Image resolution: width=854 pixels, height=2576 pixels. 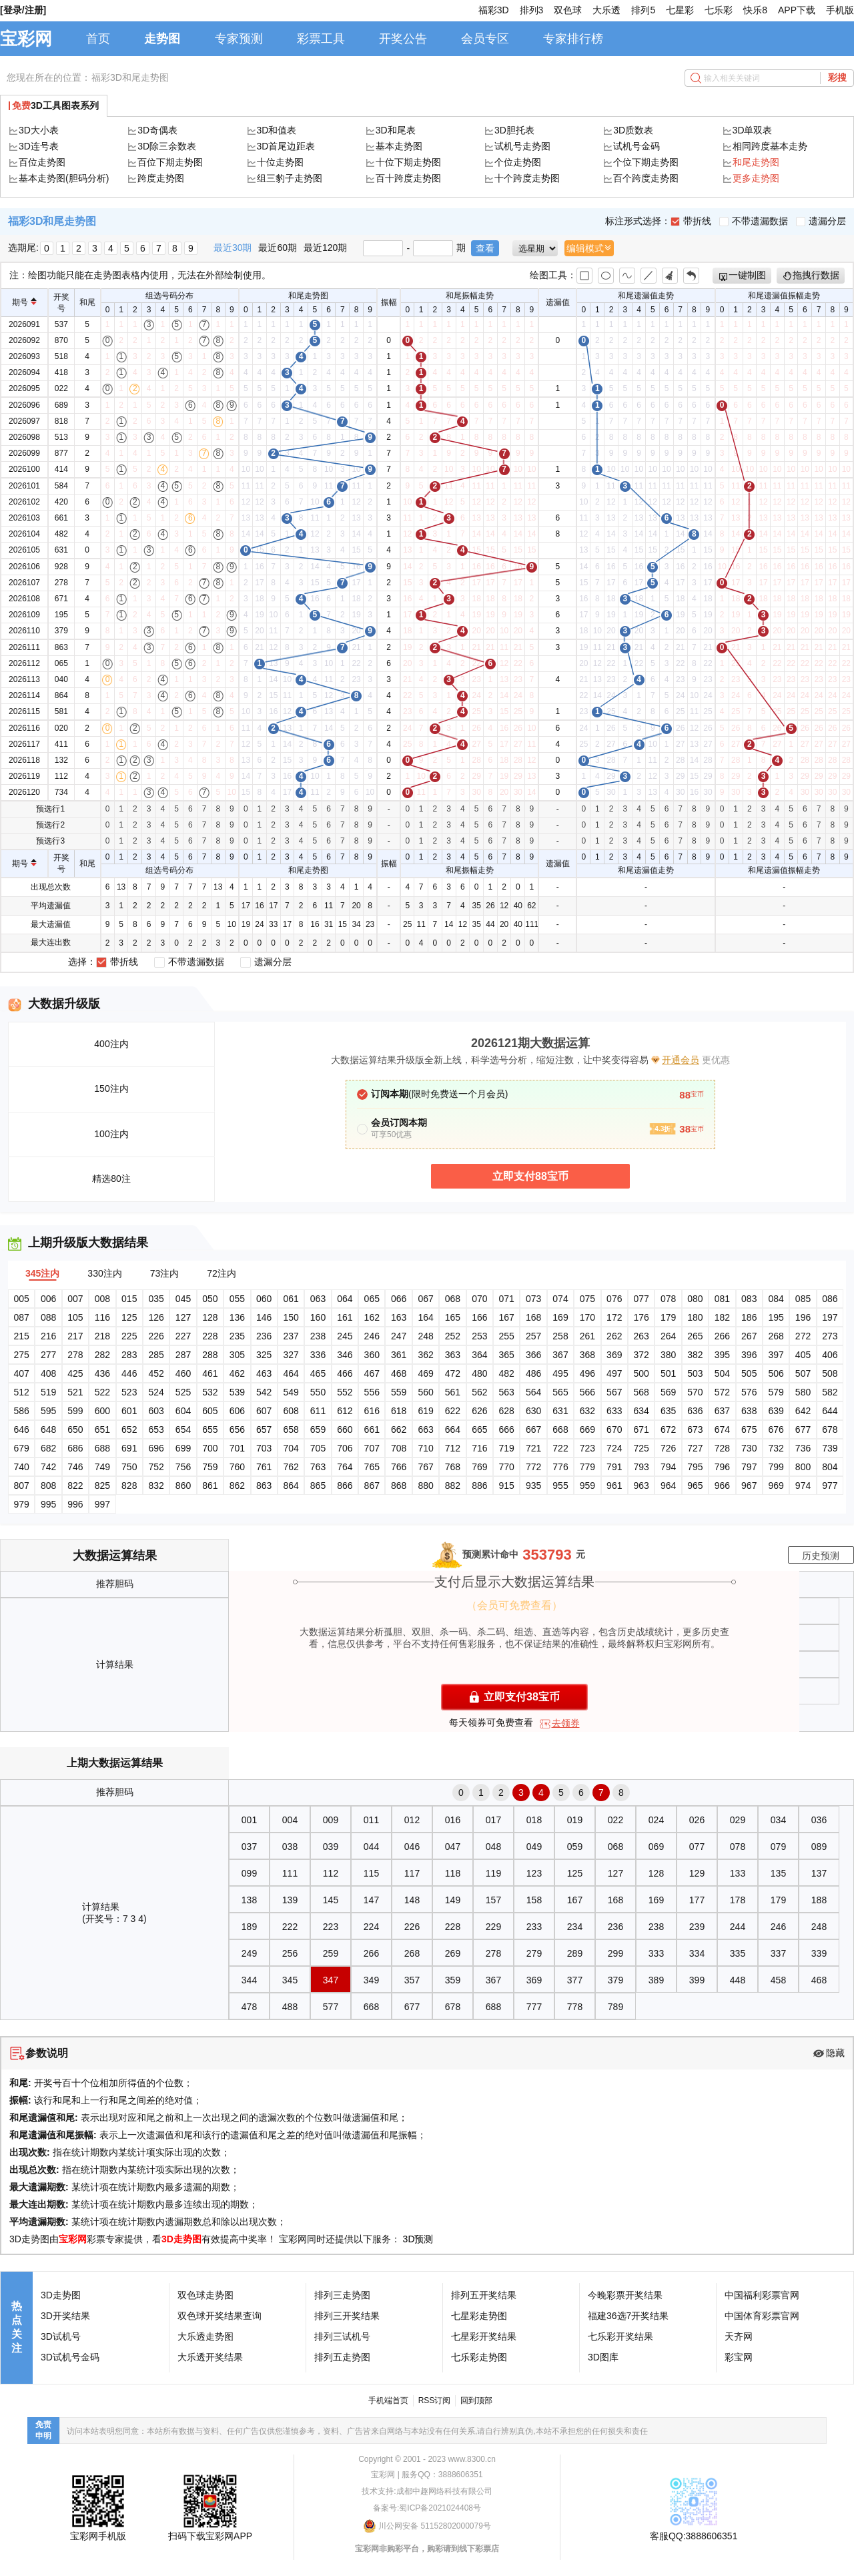 I want to click on 排列五走势图, so click(x=342, y=2357).